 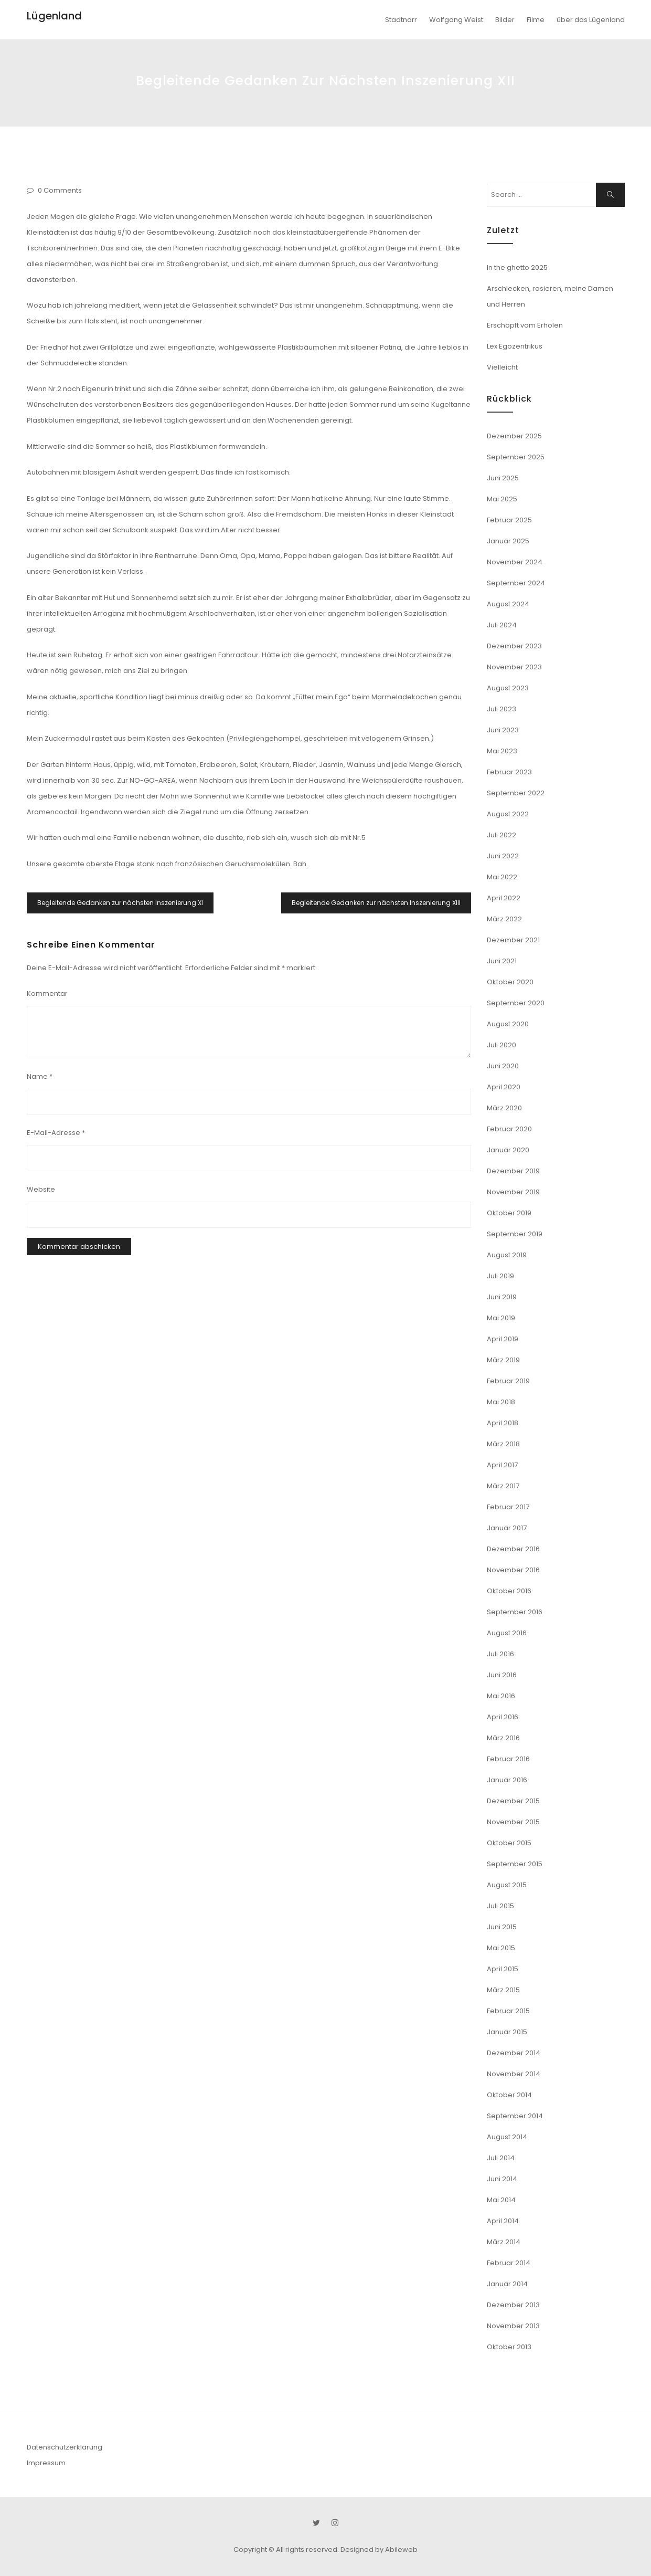 I want to click on Juli 2020, so click(x=501, y=1045).